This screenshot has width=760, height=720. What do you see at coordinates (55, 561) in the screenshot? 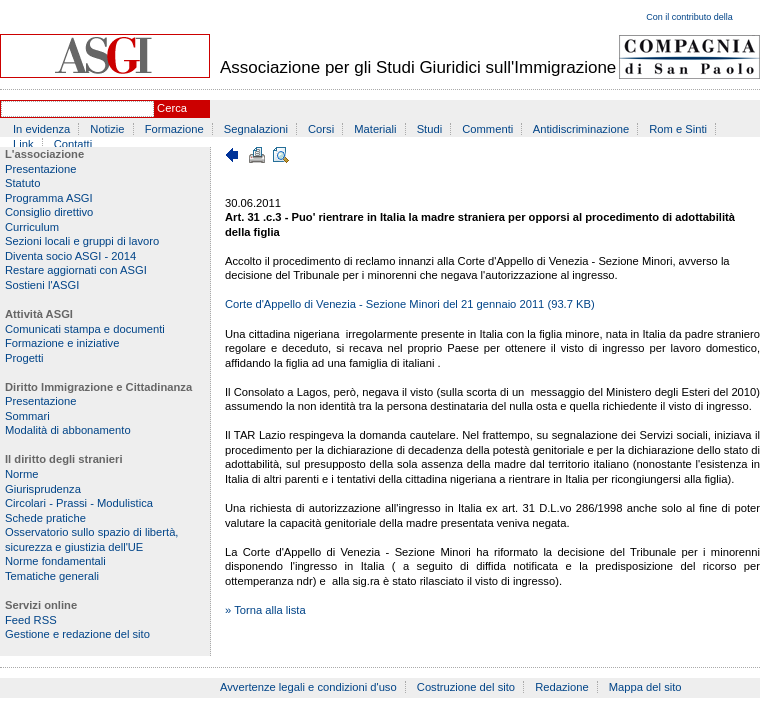
I see `Norme fondamentali` at bounding box center [55, 561].